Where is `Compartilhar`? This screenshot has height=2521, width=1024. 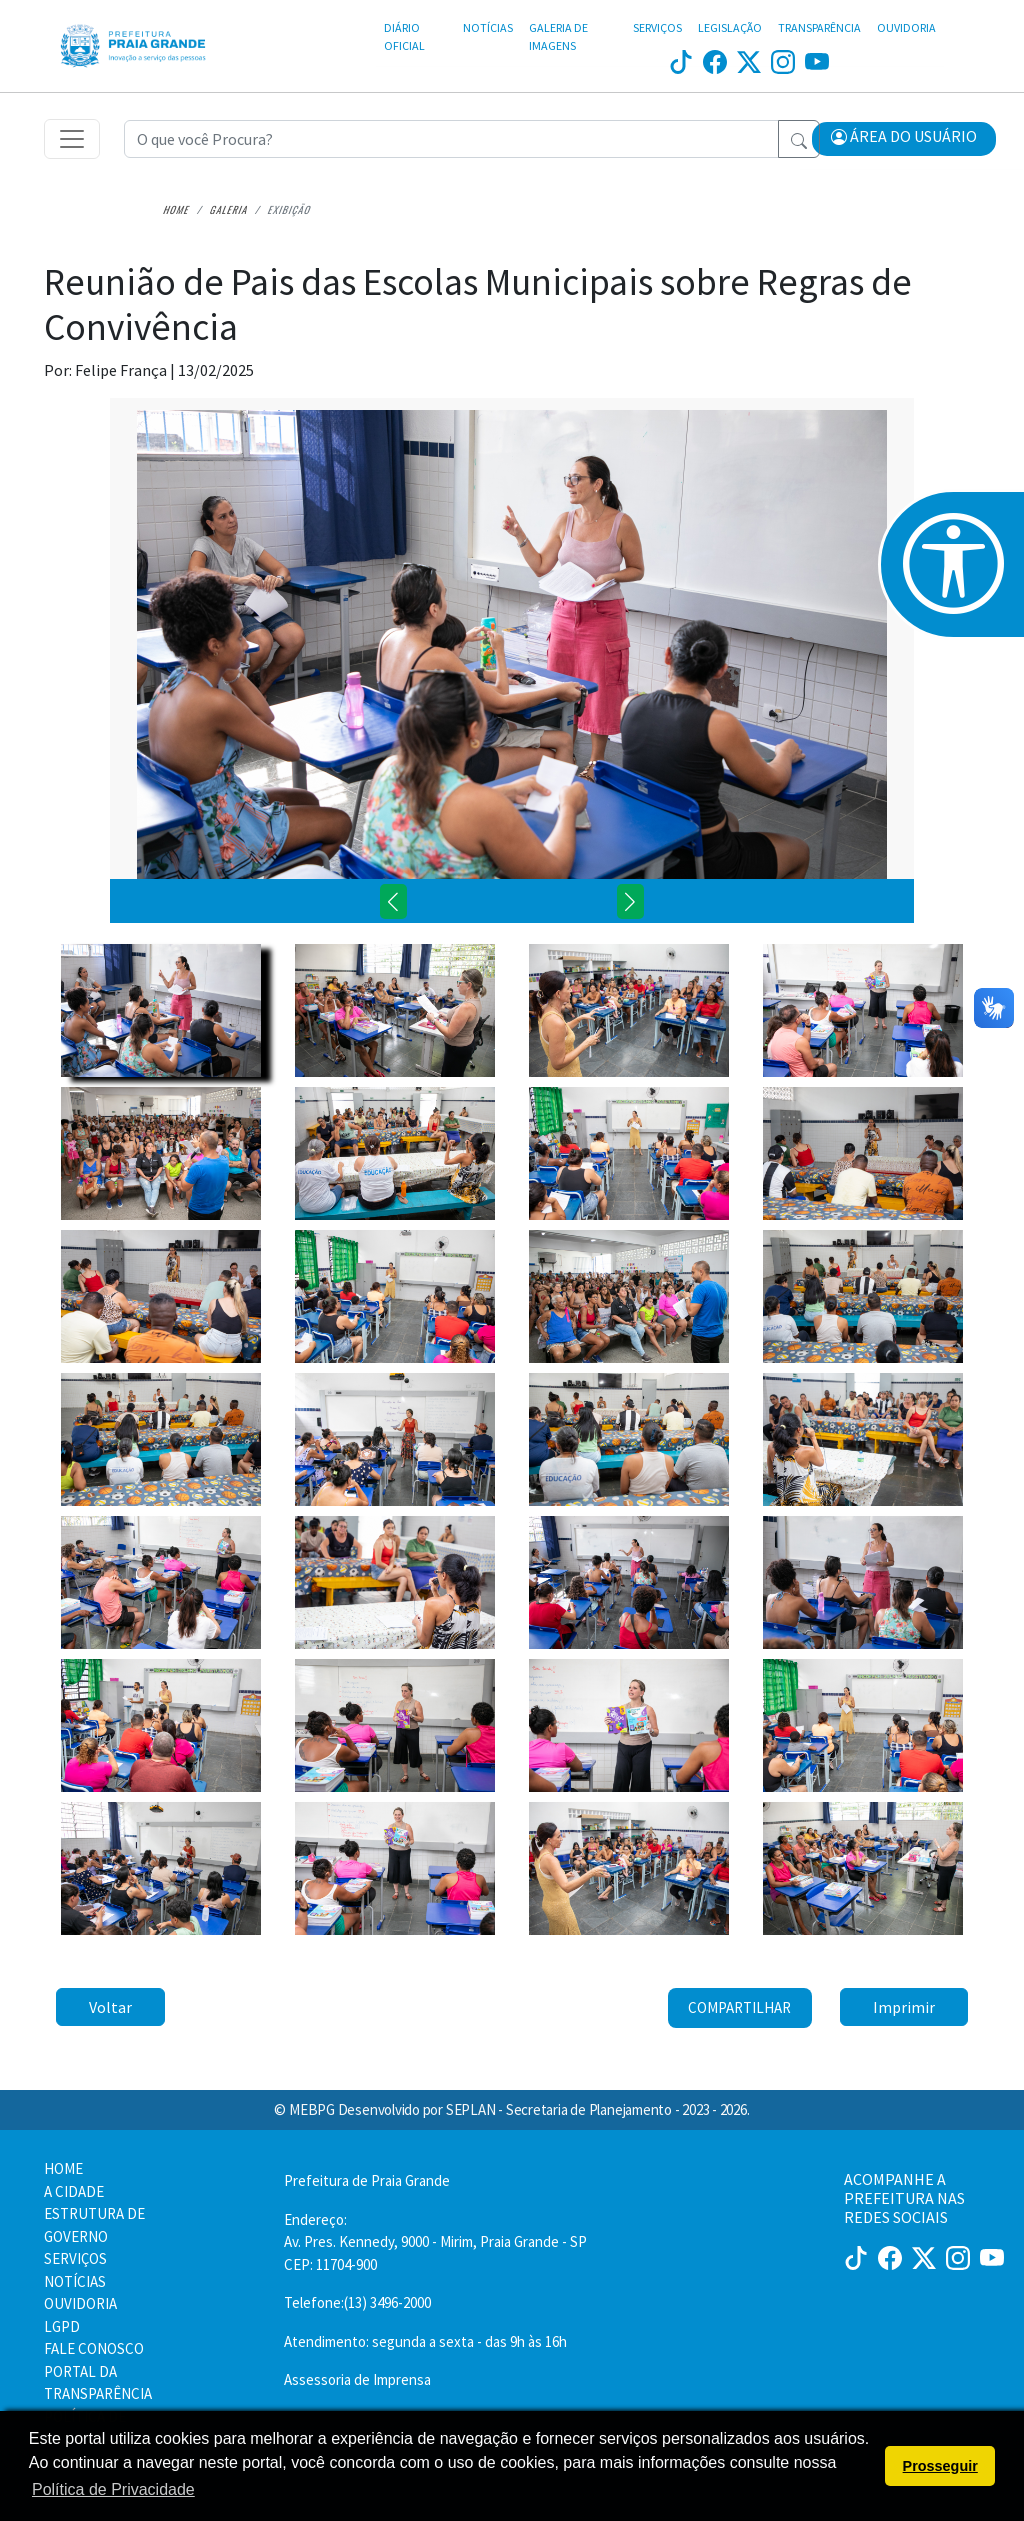
Compartilhar is located at coordinates (739, 2007).